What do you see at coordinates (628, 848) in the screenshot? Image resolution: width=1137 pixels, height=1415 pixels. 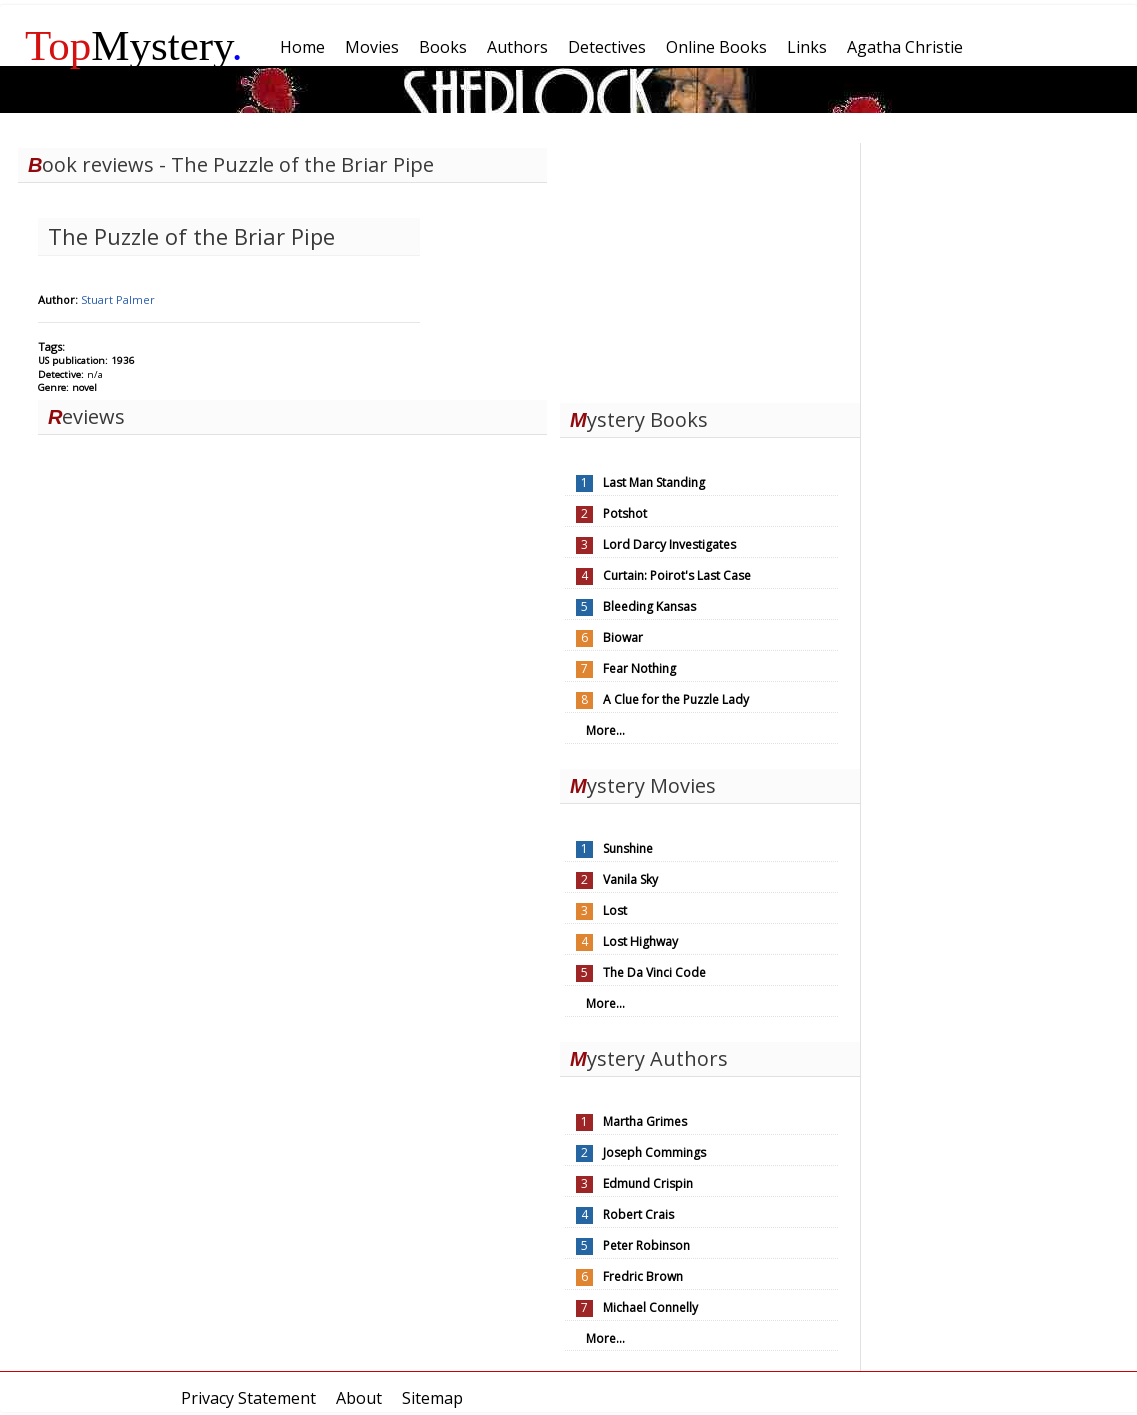 I see `Sunshine` at bounding box center [628, 848].